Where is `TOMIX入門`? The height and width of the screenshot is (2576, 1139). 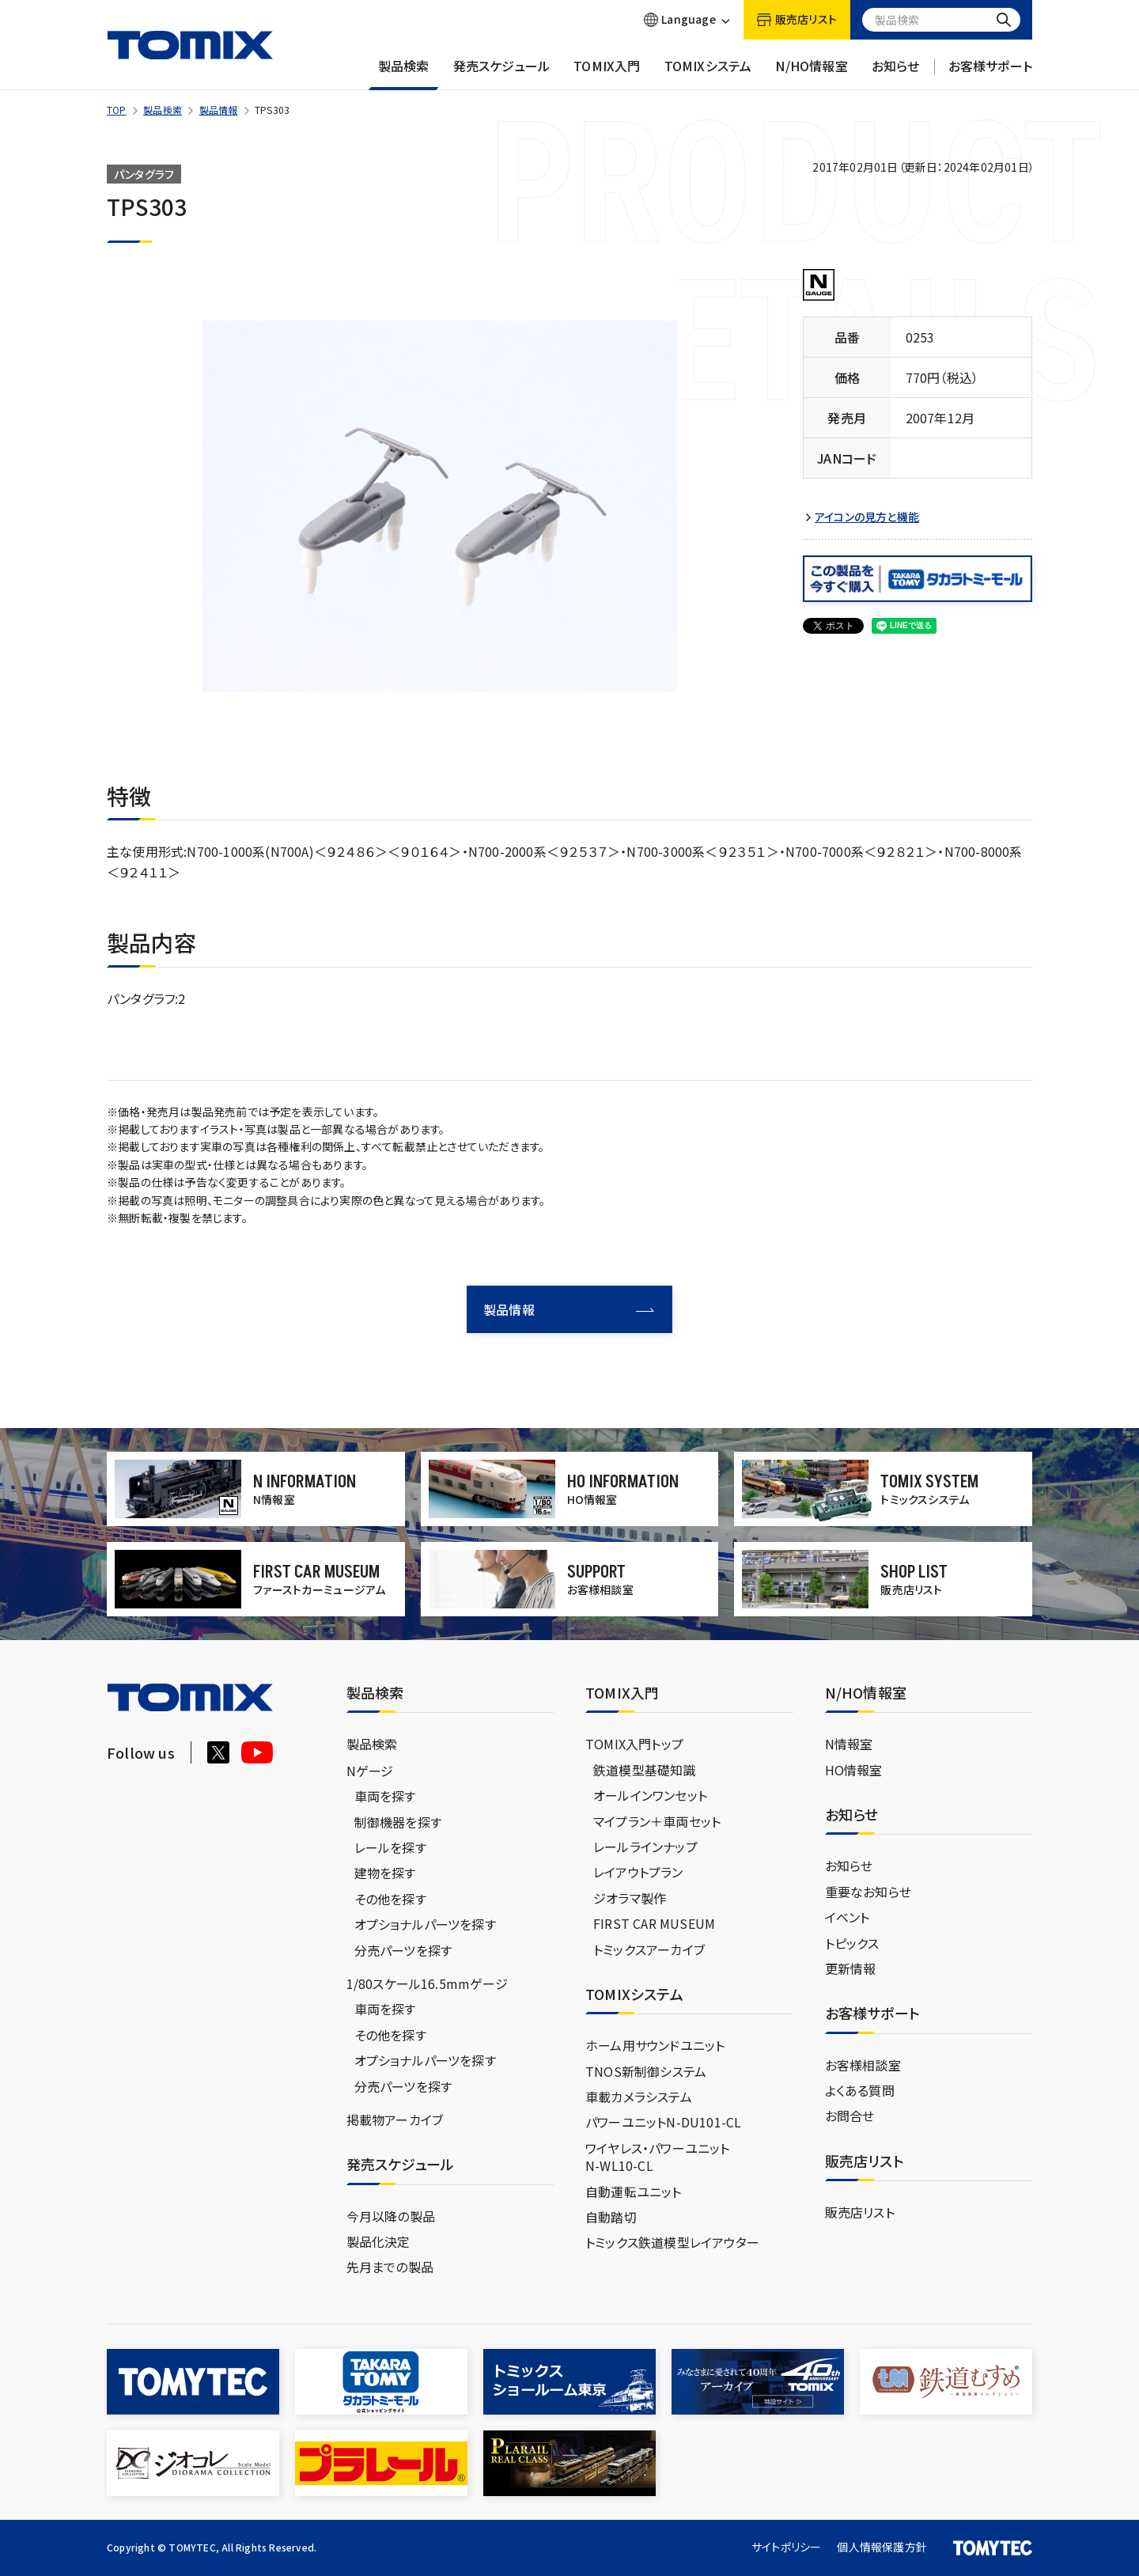 TOMIX入門 is located at coordinates (606, 73).